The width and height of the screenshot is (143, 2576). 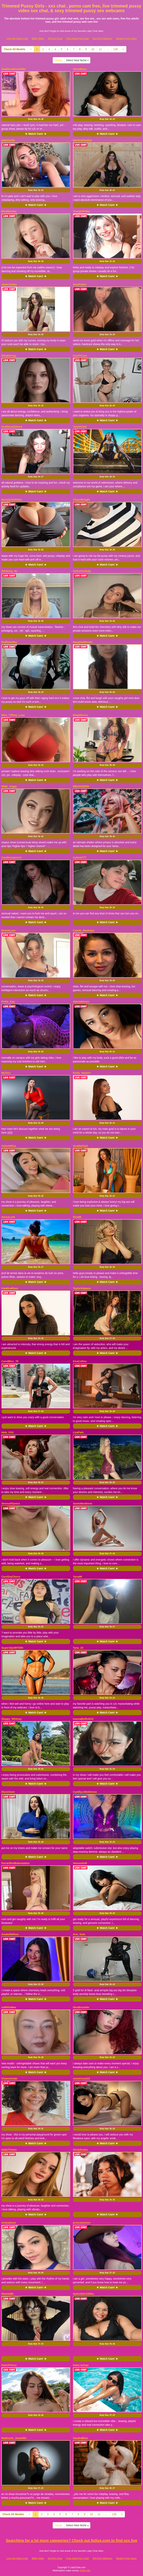 What do you see at coordinates (8, 355) in the screenshot?
I see `RiwaEnergy` at bounding box center [8, 355].